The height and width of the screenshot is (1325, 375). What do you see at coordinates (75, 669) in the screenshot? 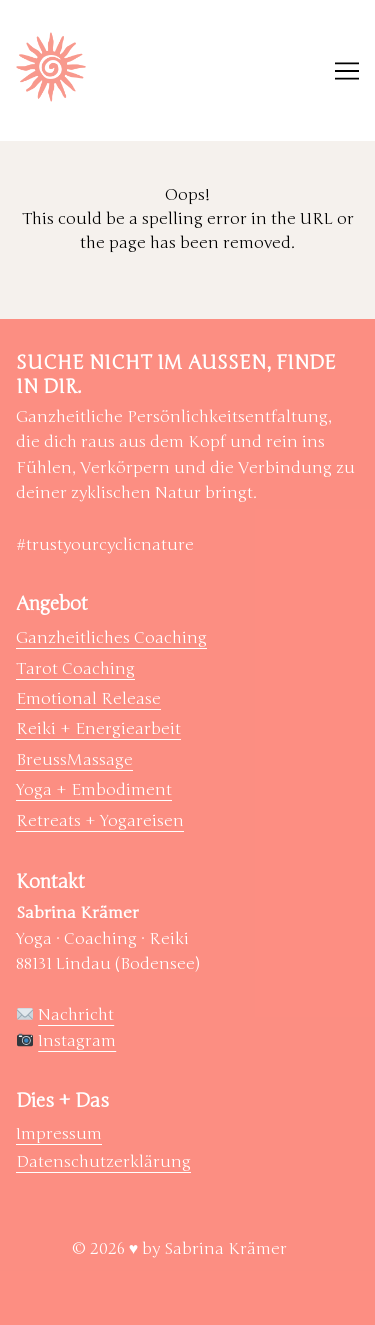
I see `Tarot Coaching` at bounding box center [75, 669].